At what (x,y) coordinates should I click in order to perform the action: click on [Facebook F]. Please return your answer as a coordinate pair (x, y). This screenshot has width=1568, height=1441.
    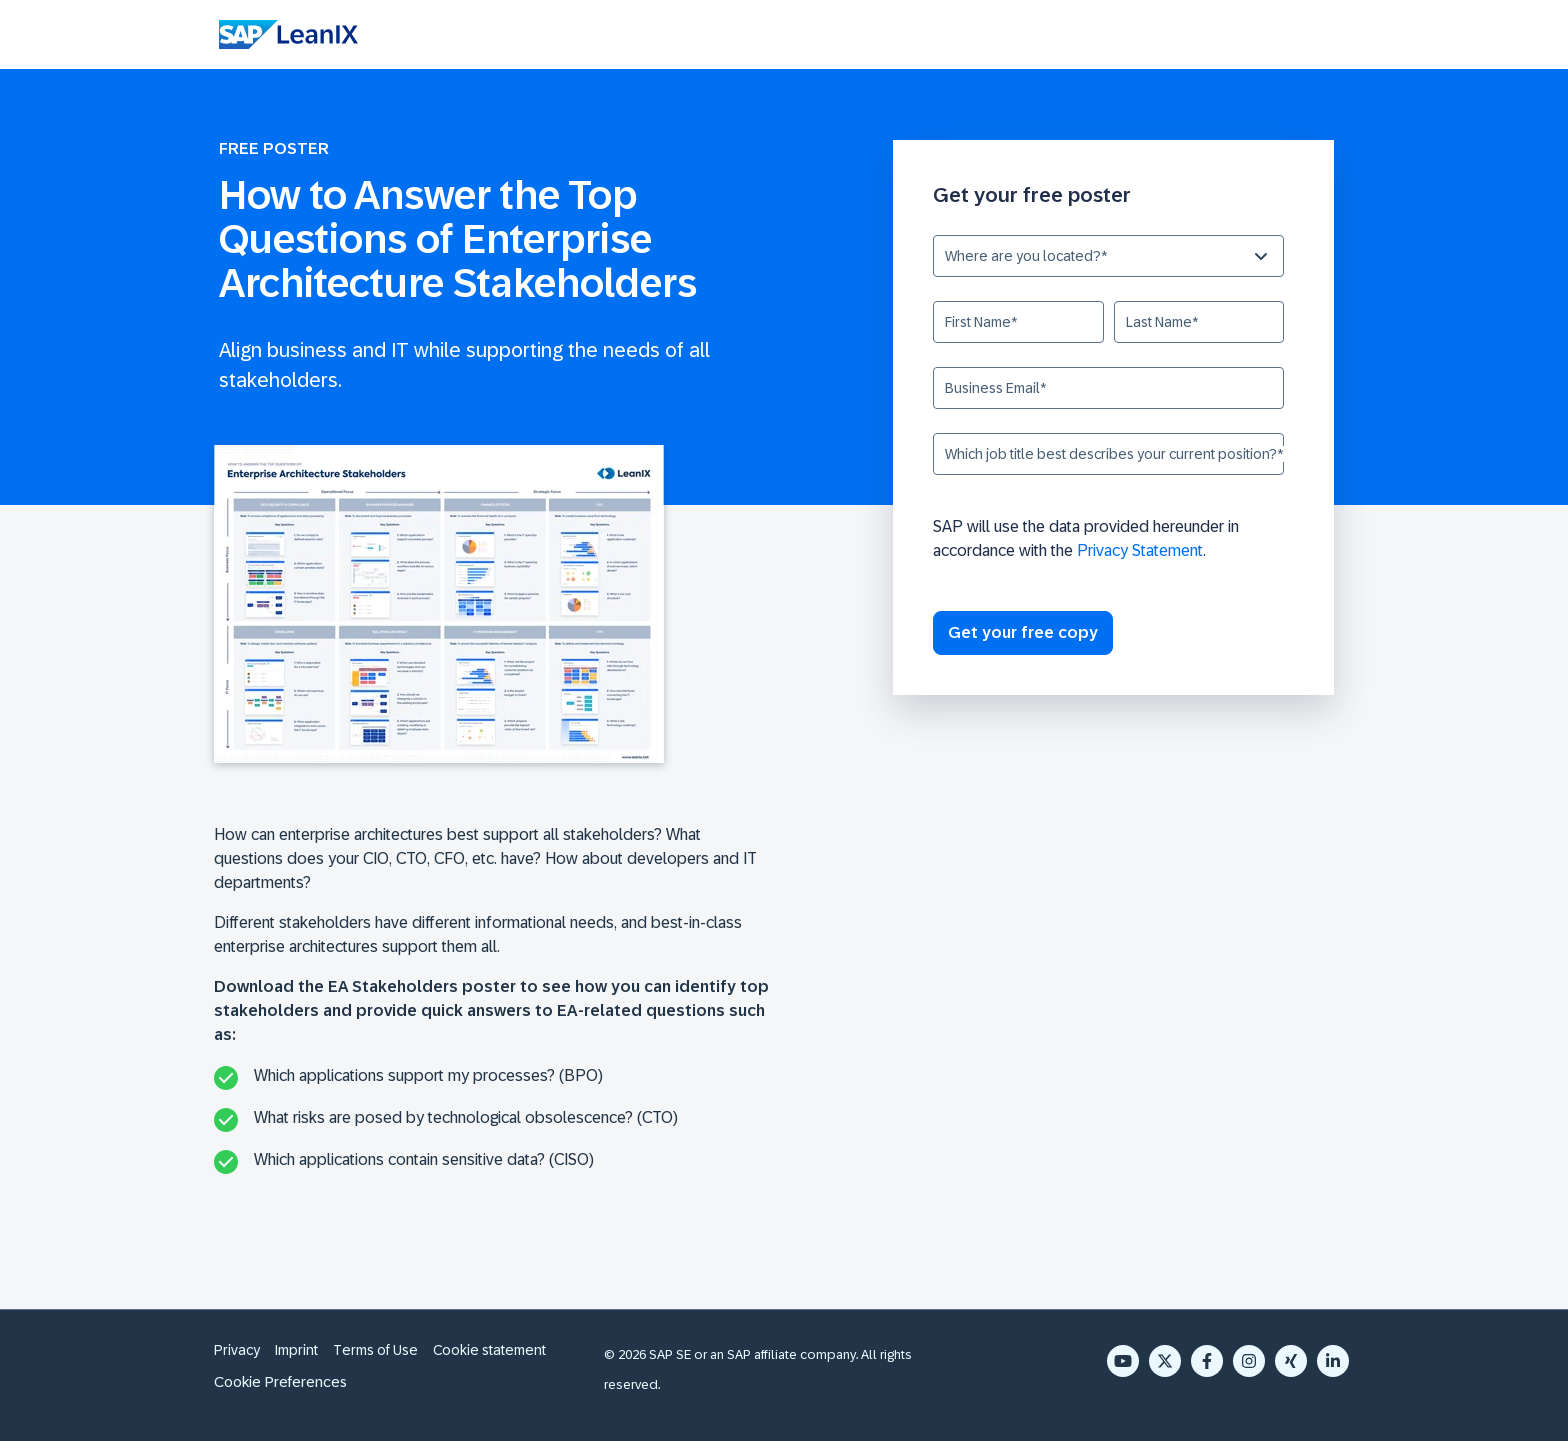
    Looking at the image, I should click on (1207, 1361).